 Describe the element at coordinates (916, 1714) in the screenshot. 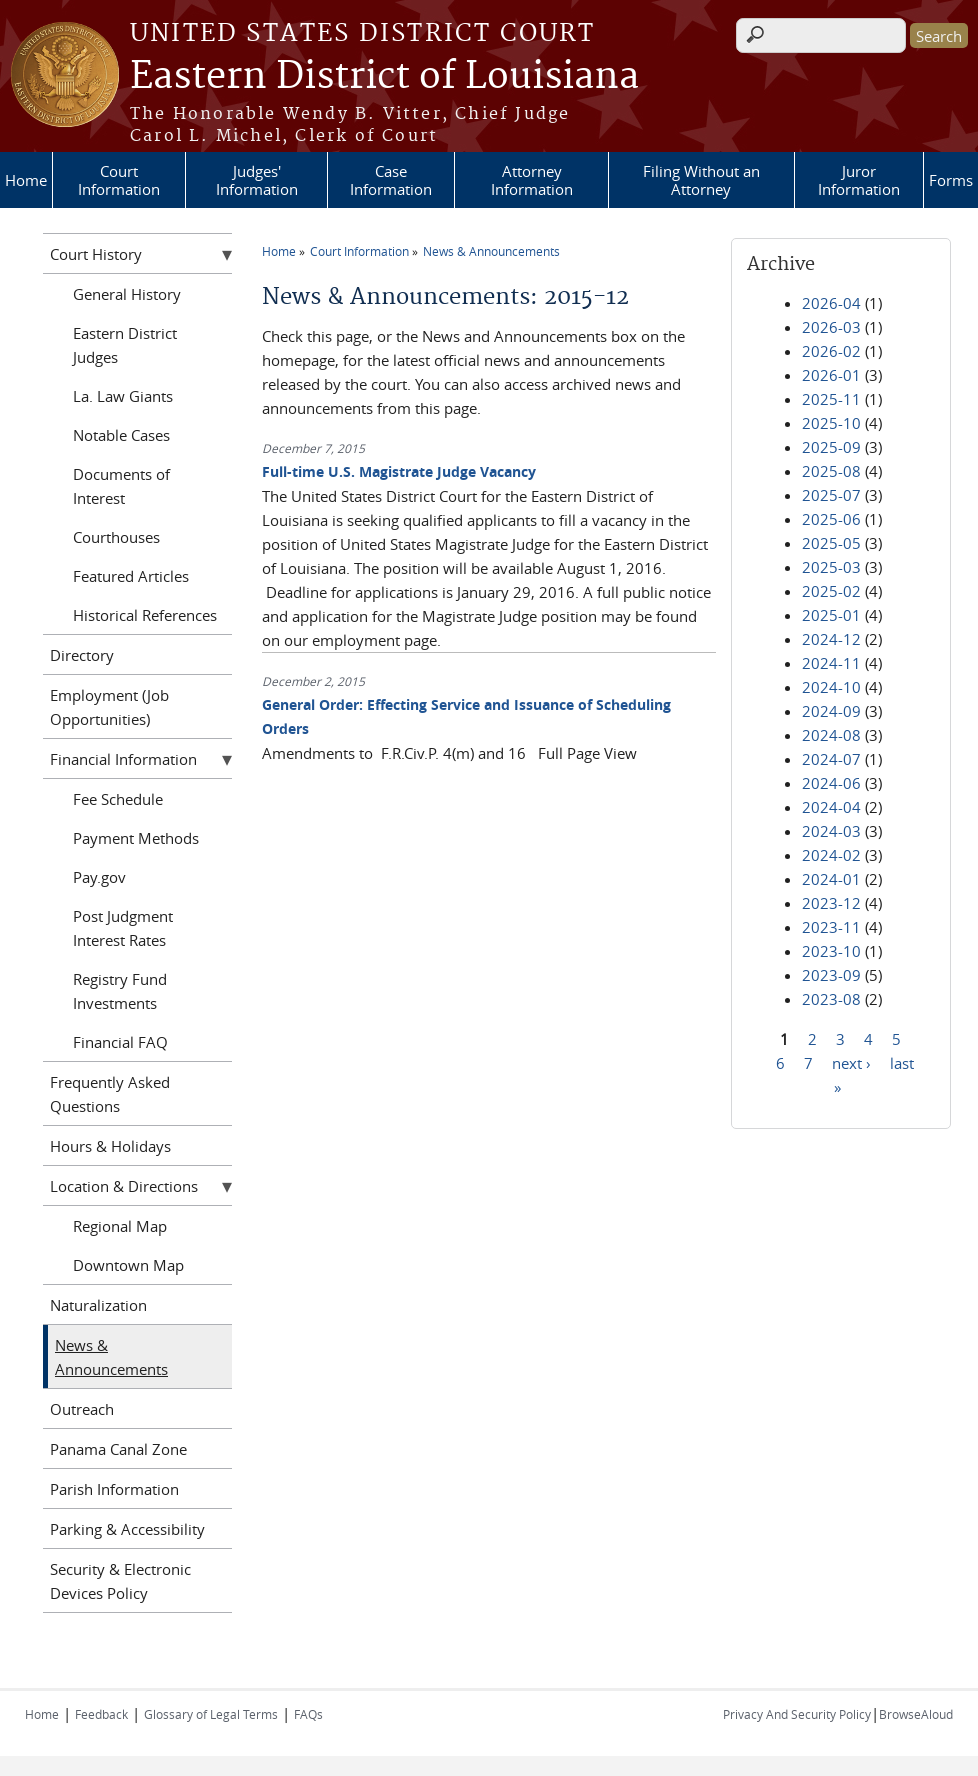

I see `BrowseAloud` at that location.